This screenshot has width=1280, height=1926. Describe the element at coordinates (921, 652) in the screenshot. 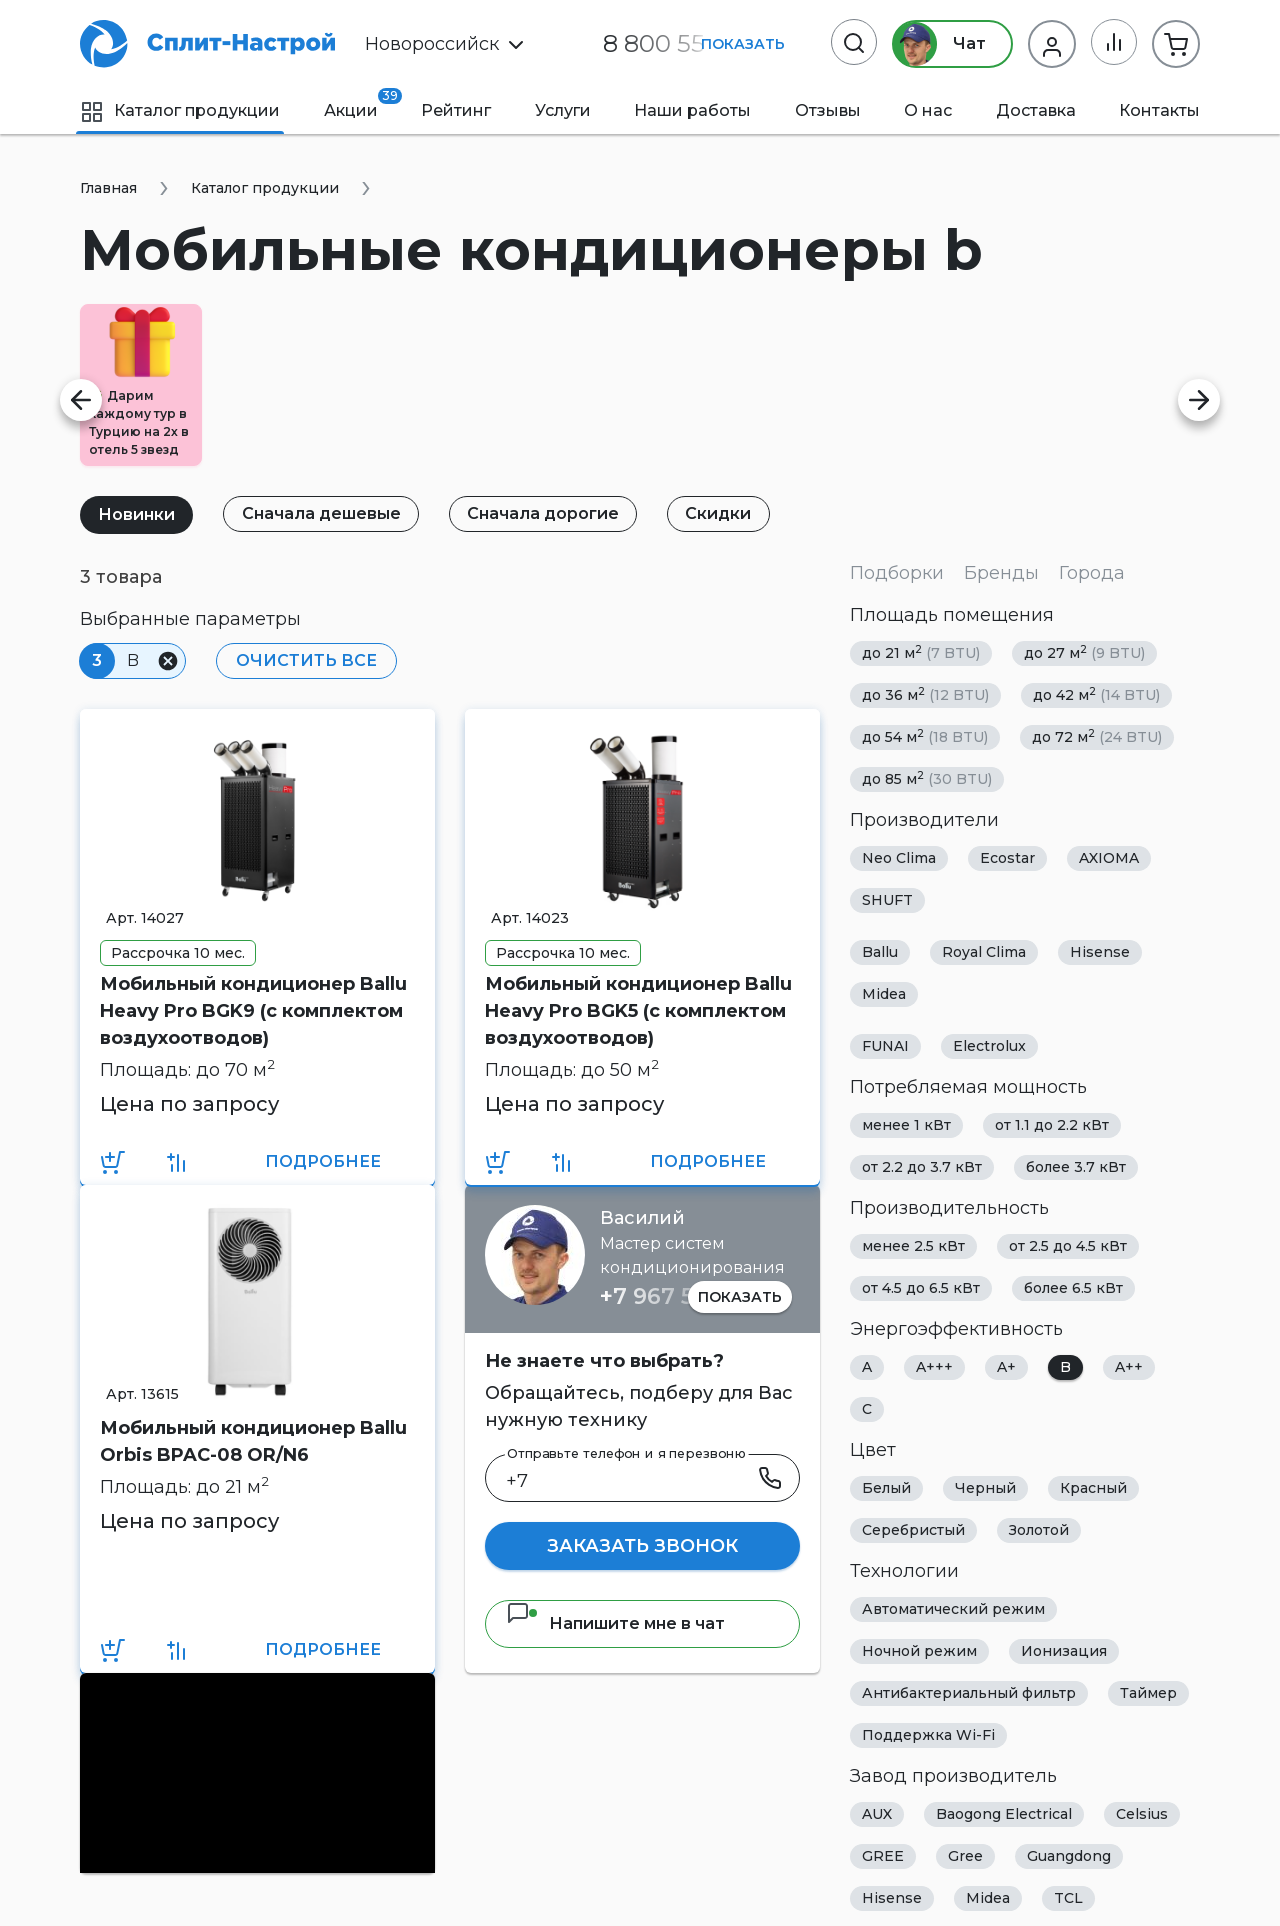

I see `до 21 м` at that location.